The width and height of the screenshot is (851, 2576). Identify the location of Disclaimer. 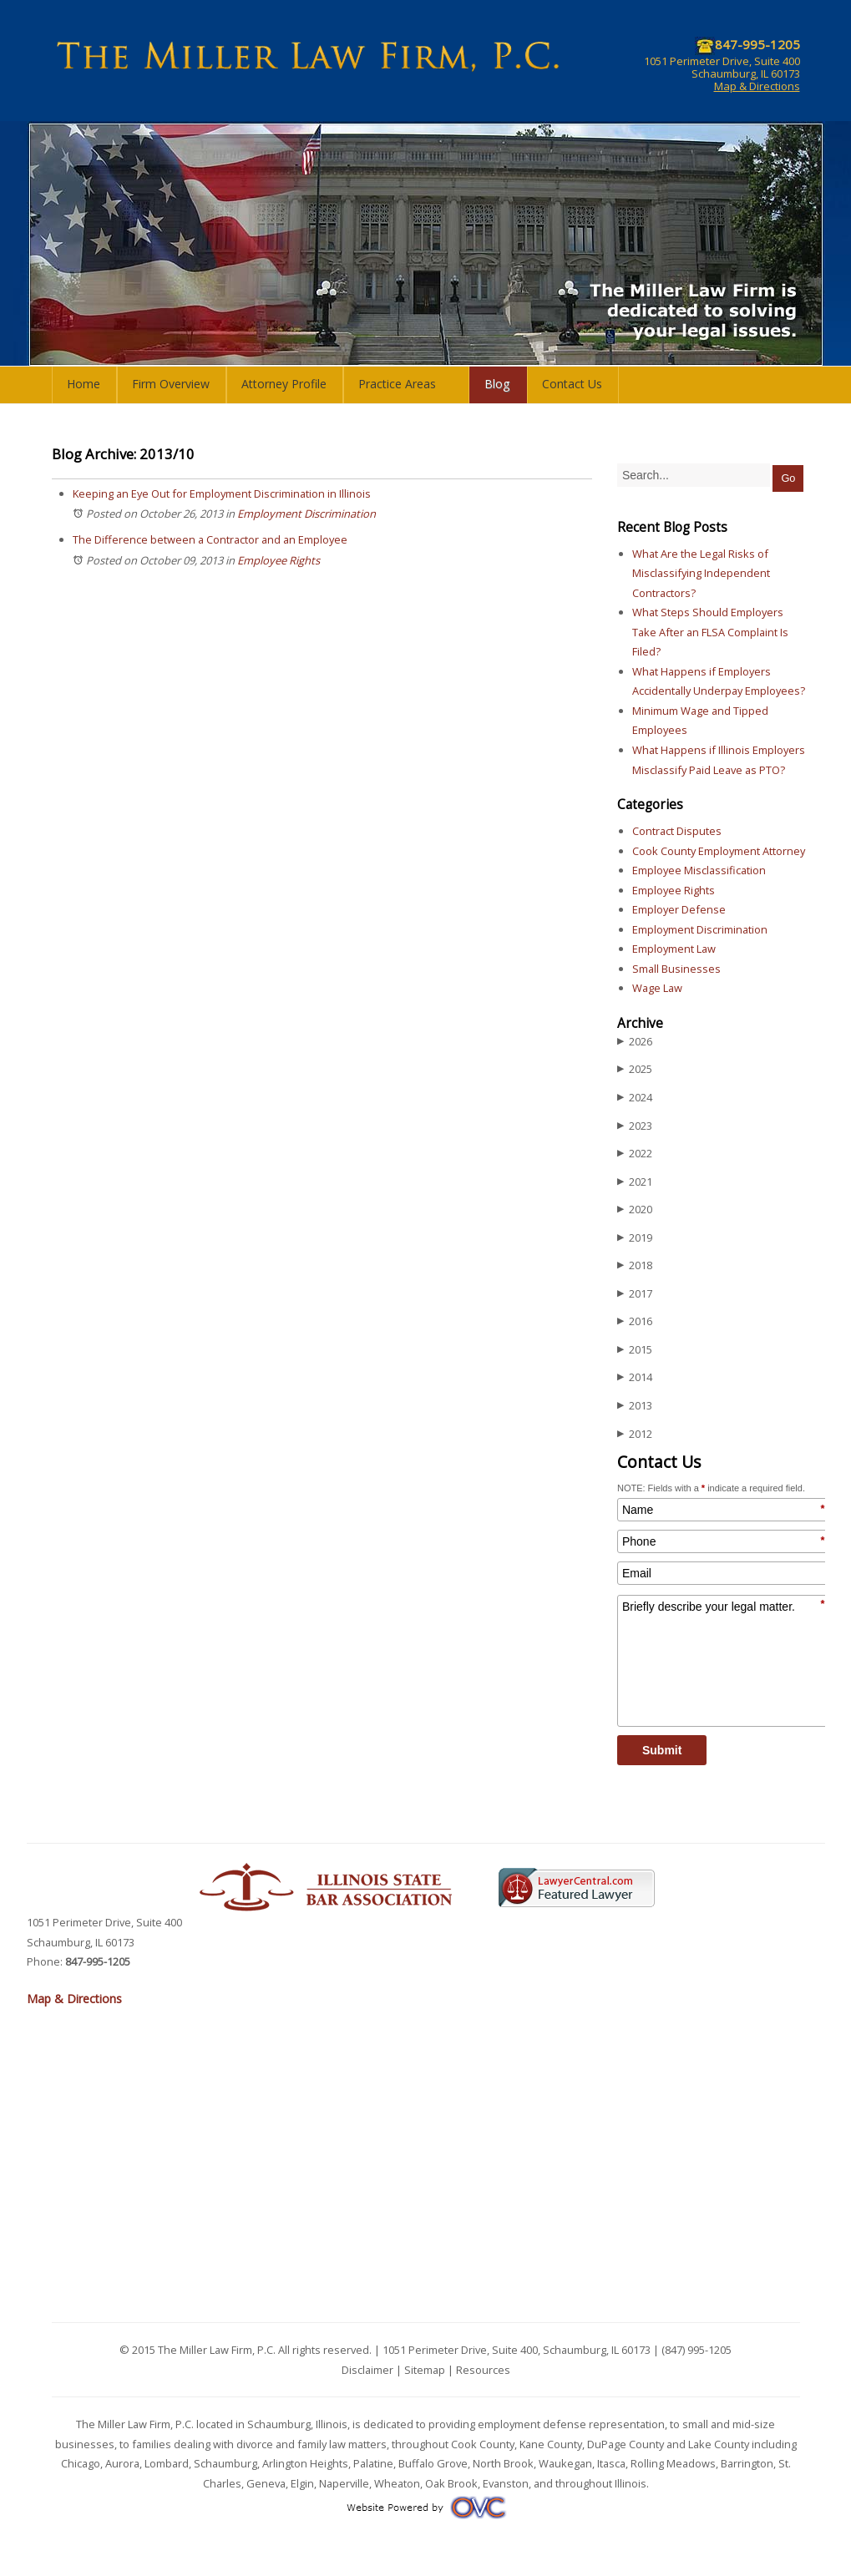
(367, 2369).